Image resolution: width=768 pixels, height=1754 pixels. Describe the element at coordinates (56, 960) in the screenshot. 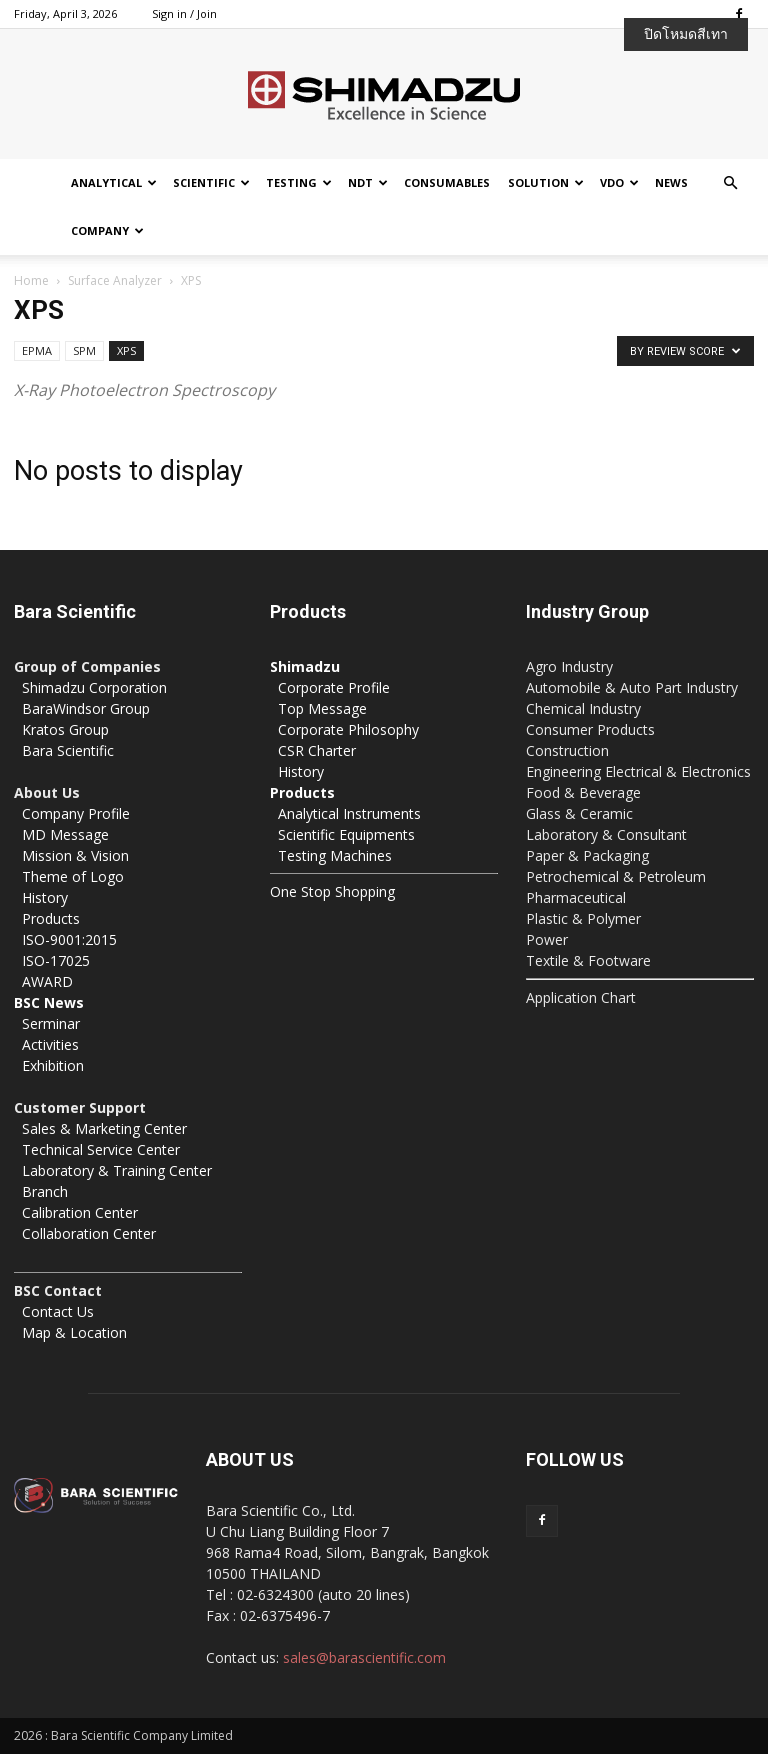

I see `ISO-17025` at that location.